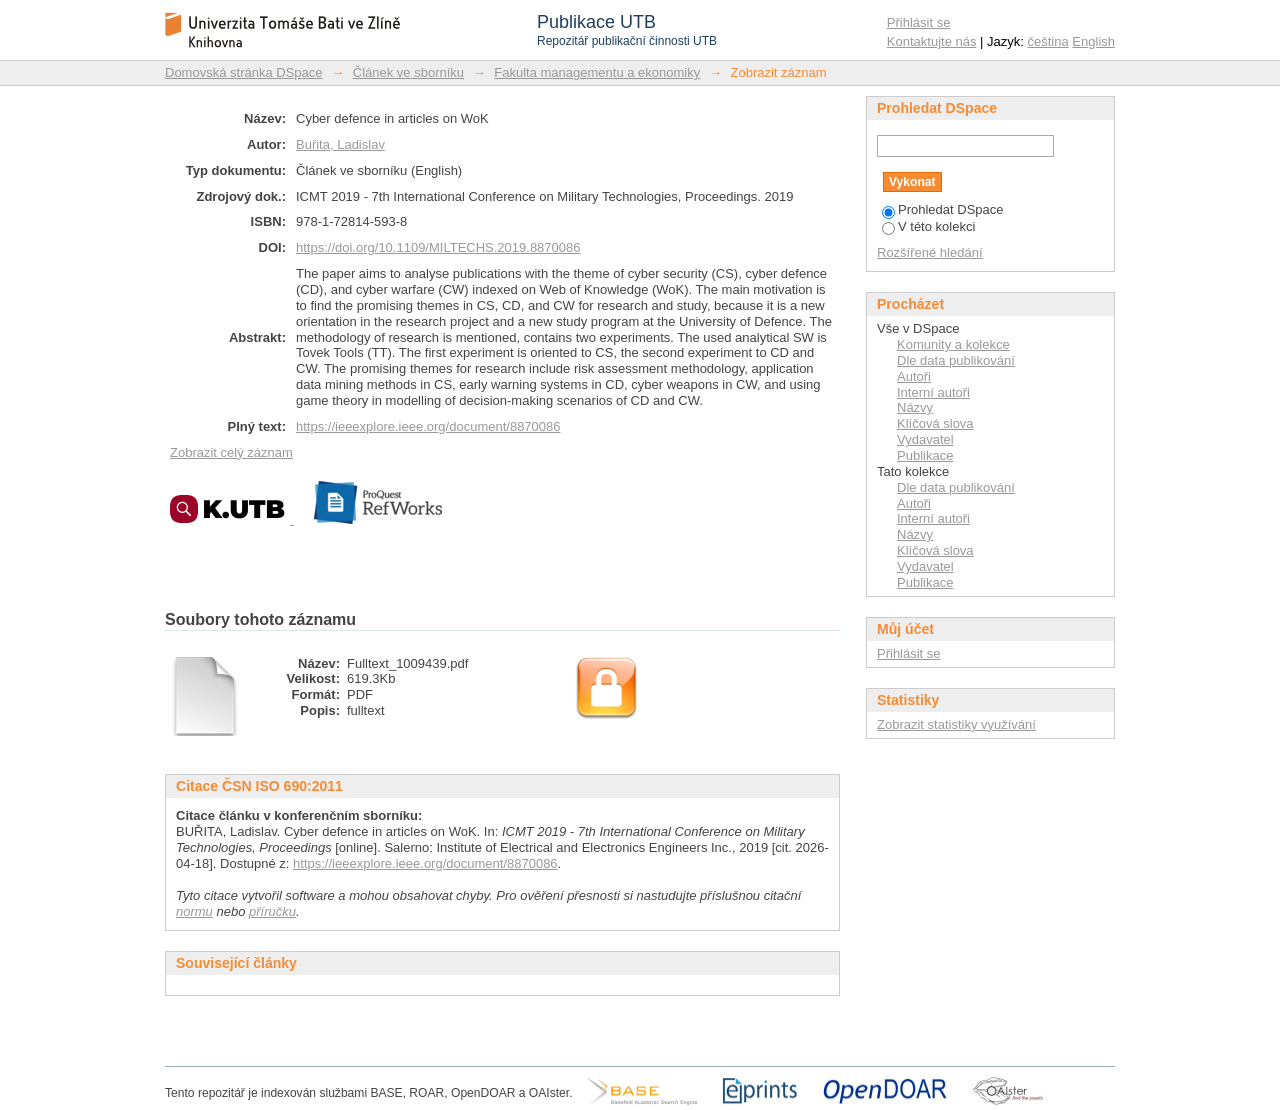 Image resolution: width=1280 pixels, height=1110 pixels. I want to click on čeština, so click(1048, 41).